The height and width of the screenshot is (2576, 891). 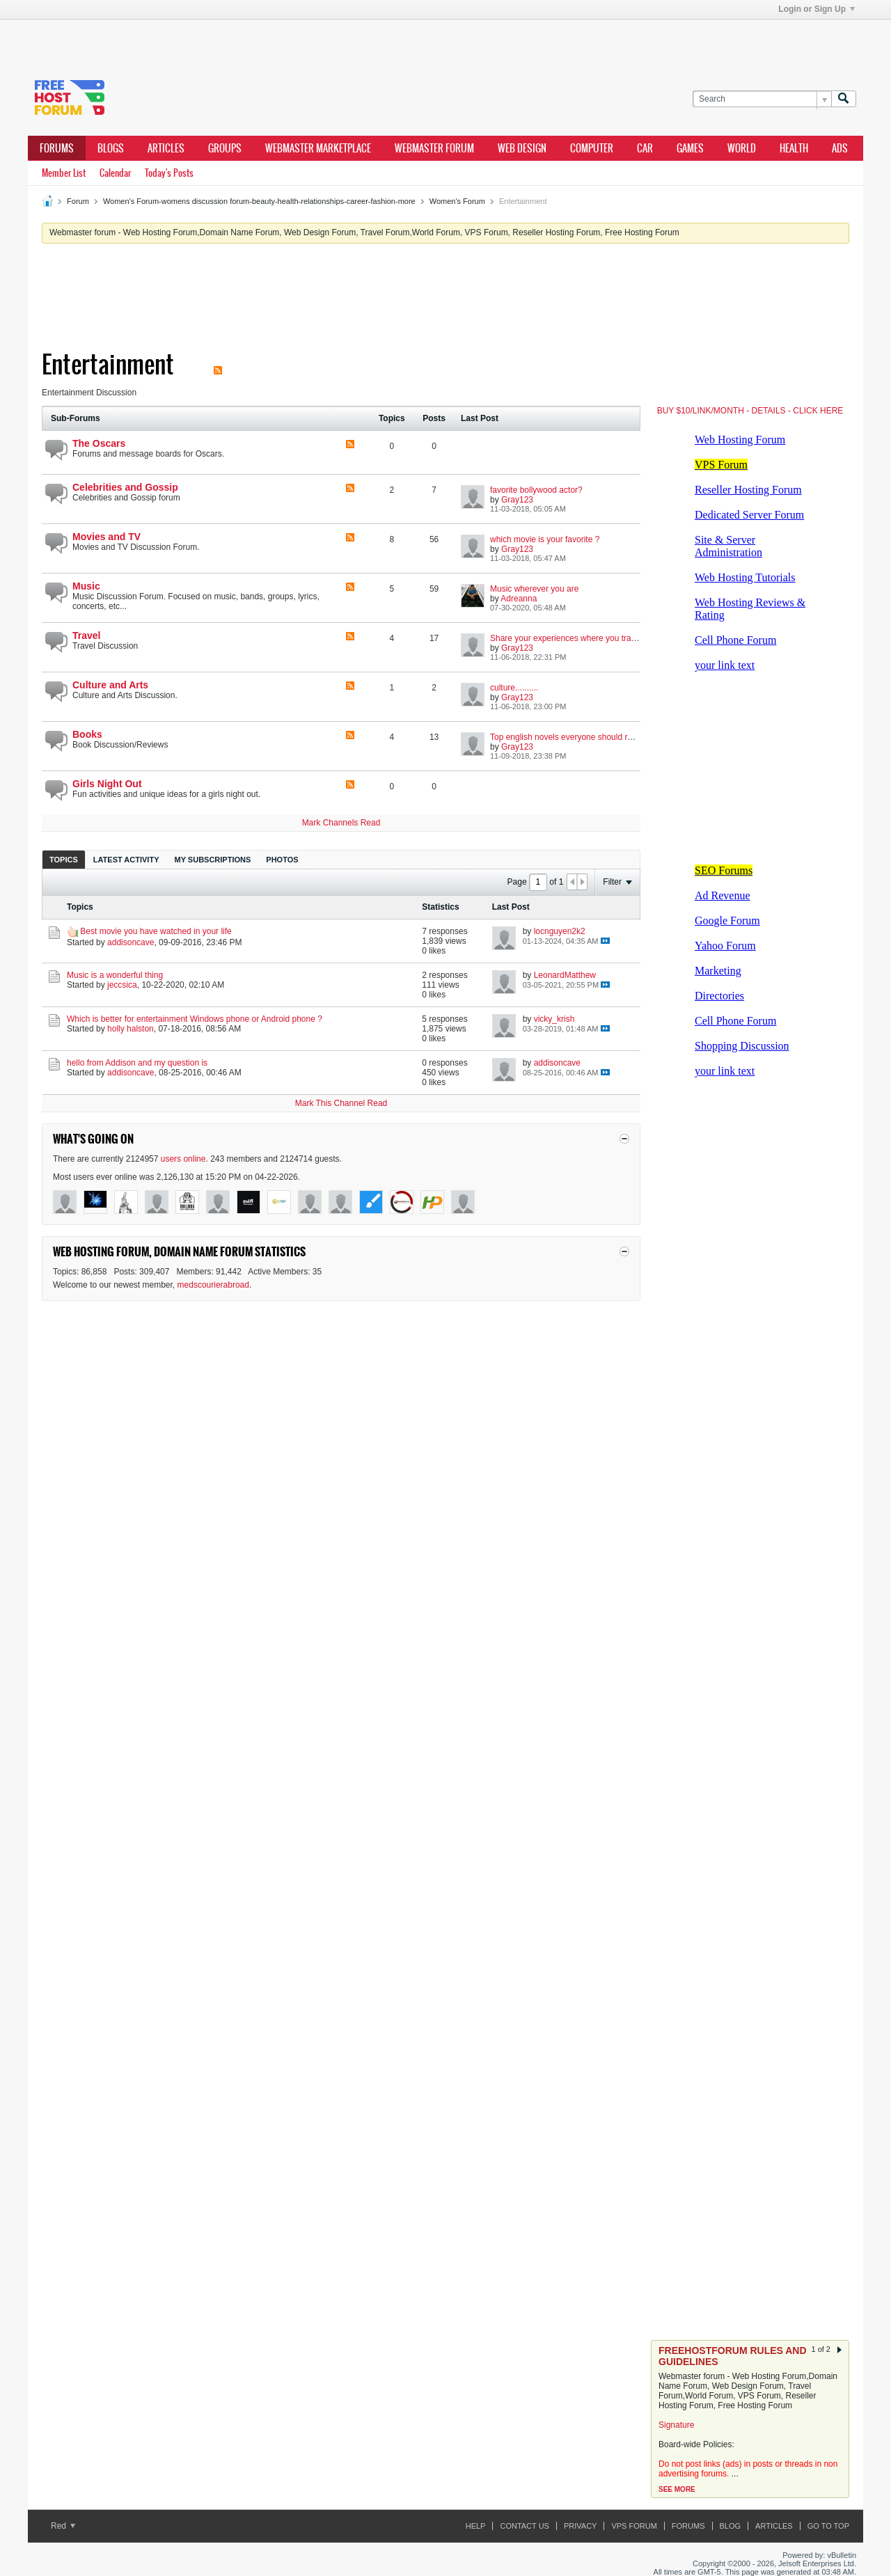 What do you see at coordinates (514, 688) in the screenshot?
I see `culture..........` at bounding box center [514, 688].